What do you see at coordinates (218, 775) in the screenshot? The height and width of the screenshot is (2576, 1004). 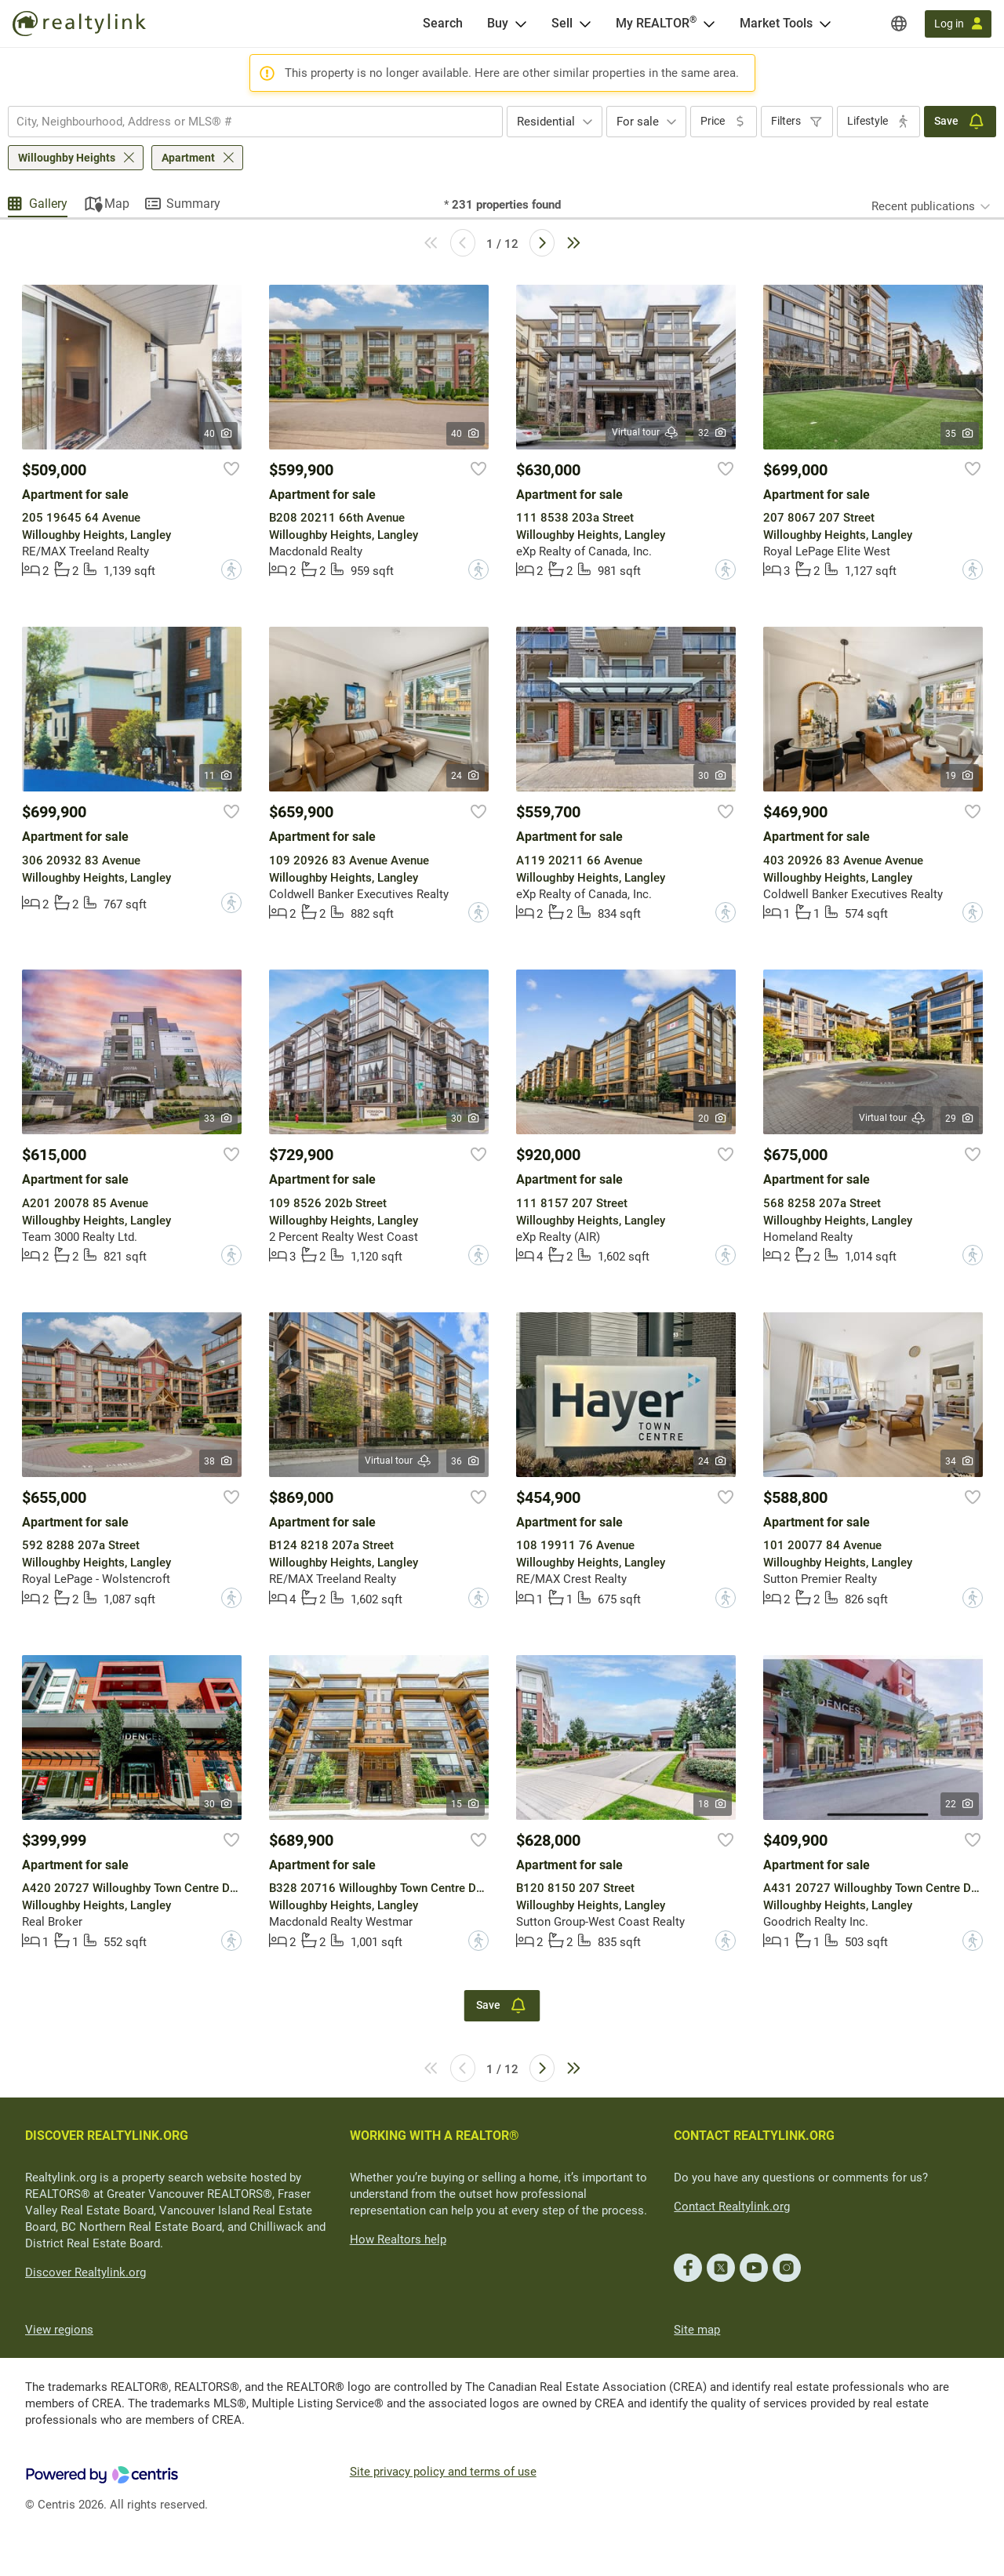 I see `11` at bounding box center [218, 775].